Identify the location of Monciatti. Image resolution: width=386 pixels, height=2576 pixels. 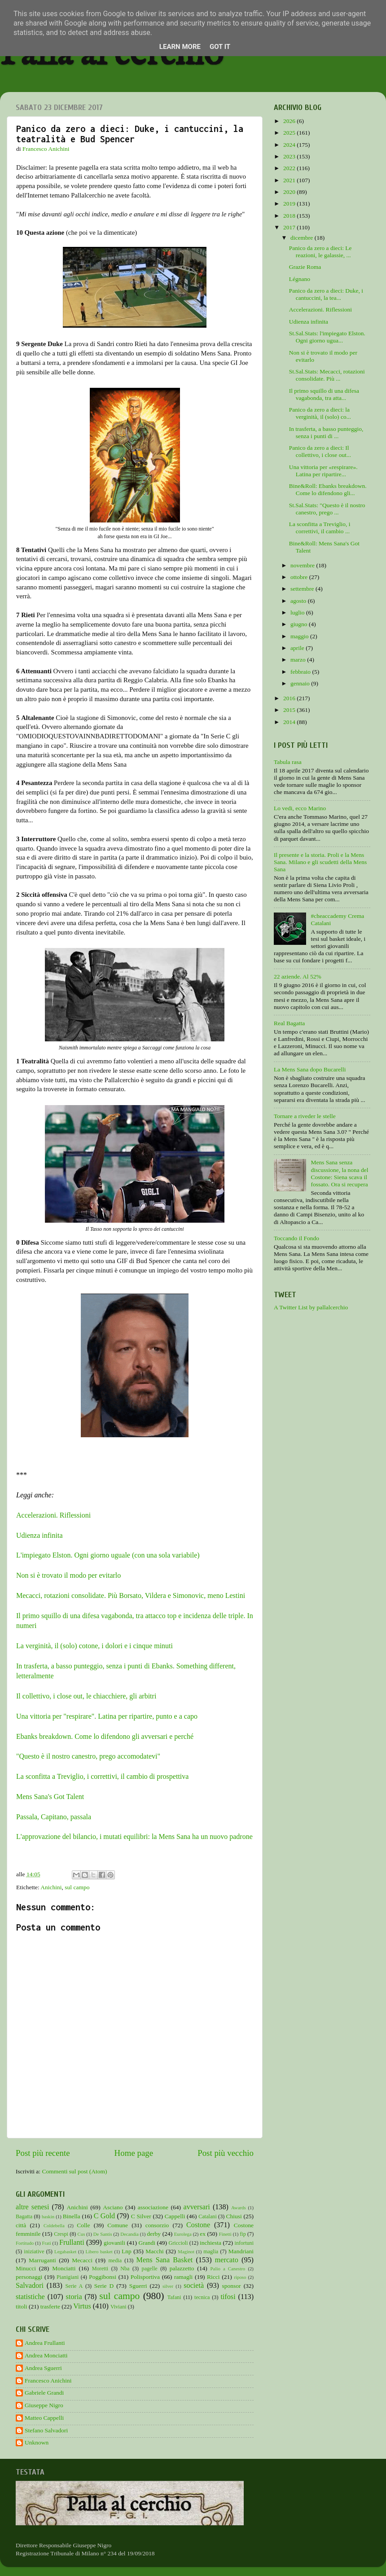
(64, 2268).